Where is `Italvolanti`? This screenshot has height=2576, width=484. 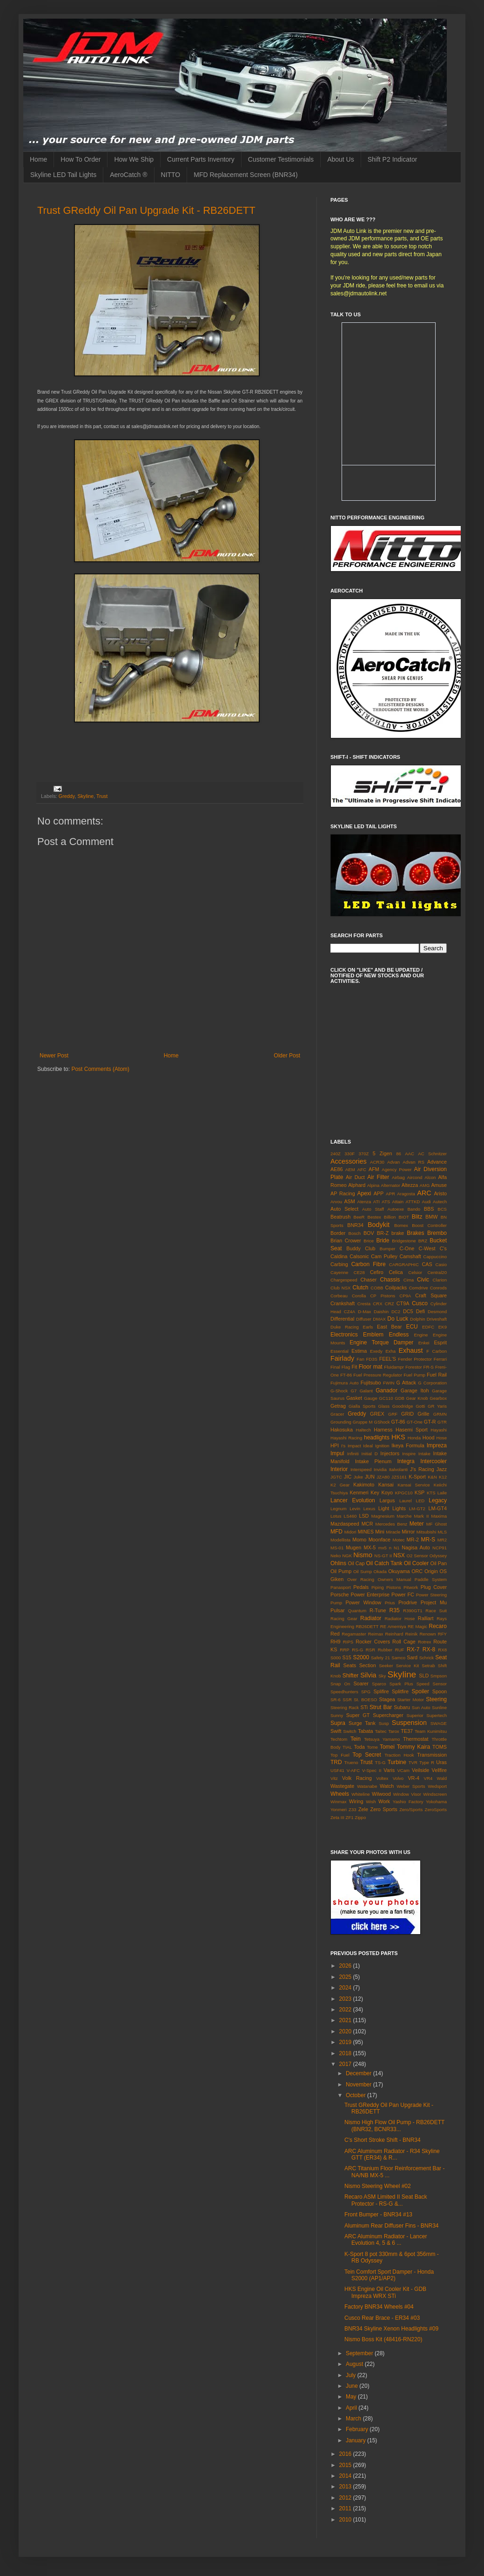 Italvolanti is located at coordinates (398, 1469).